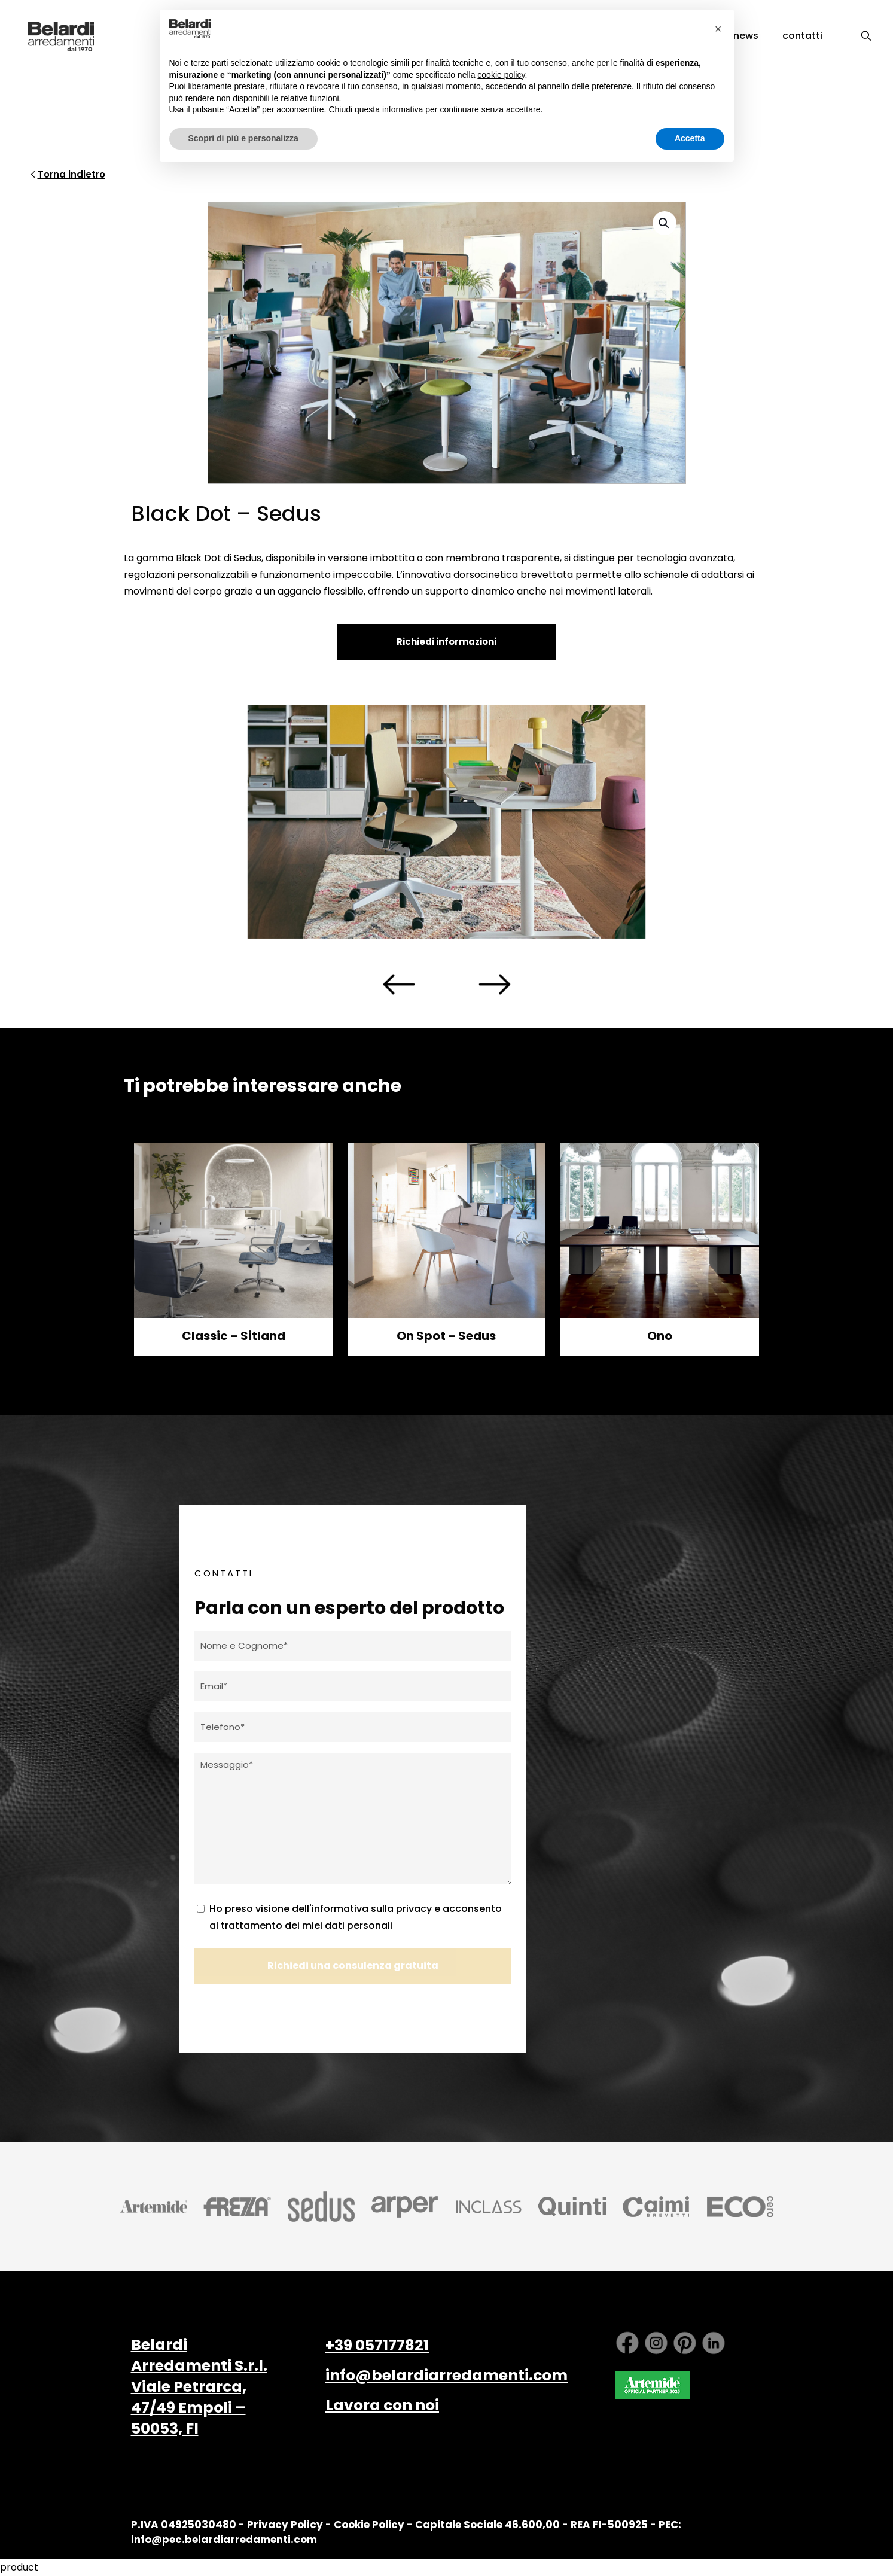 The image size is (893, 2576). I want to click on Cookie Policy, so click(369, 2524).